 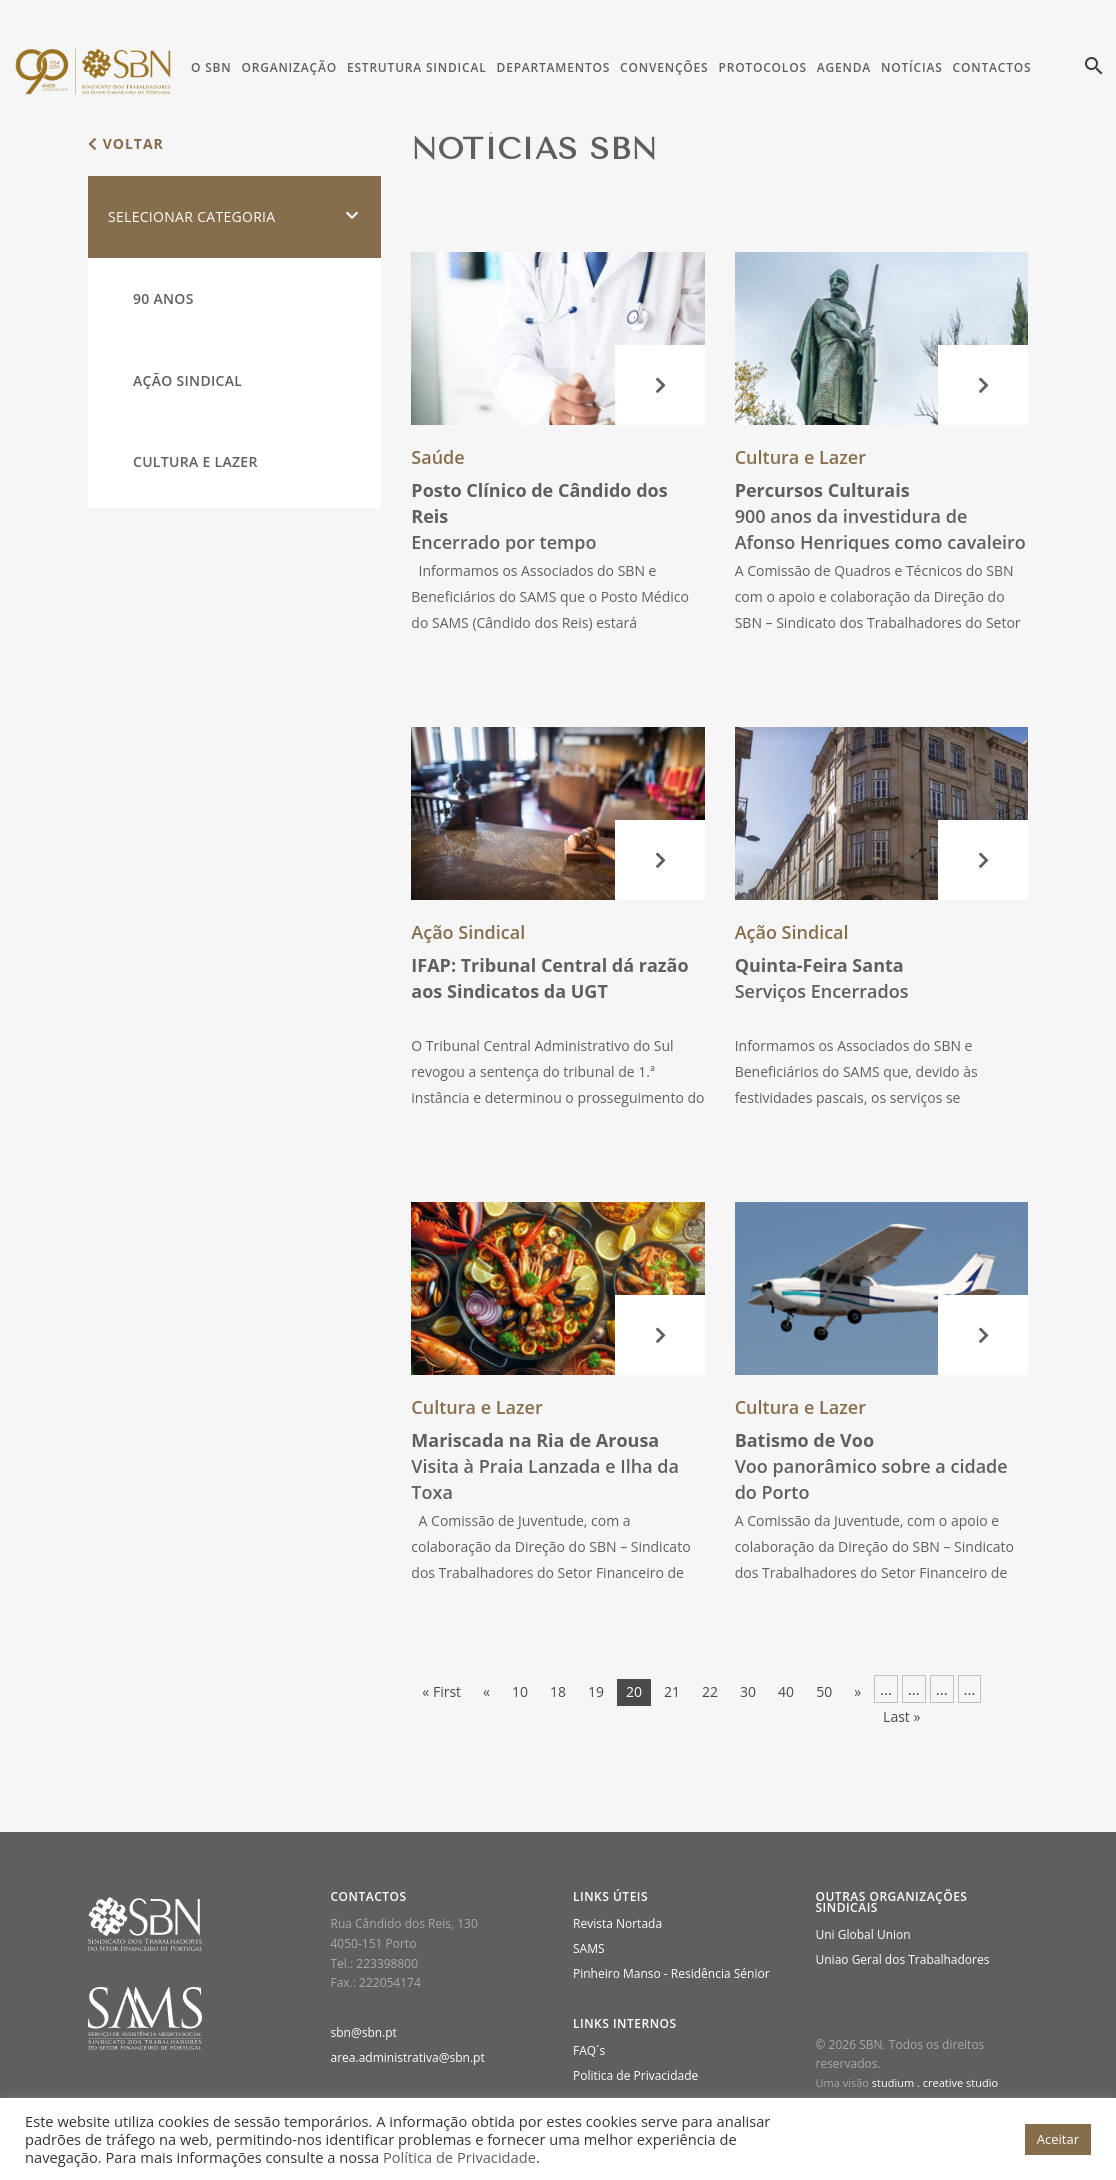 I want to click on Encerrado por tempo indeterminado, so click(x=539, y=529).